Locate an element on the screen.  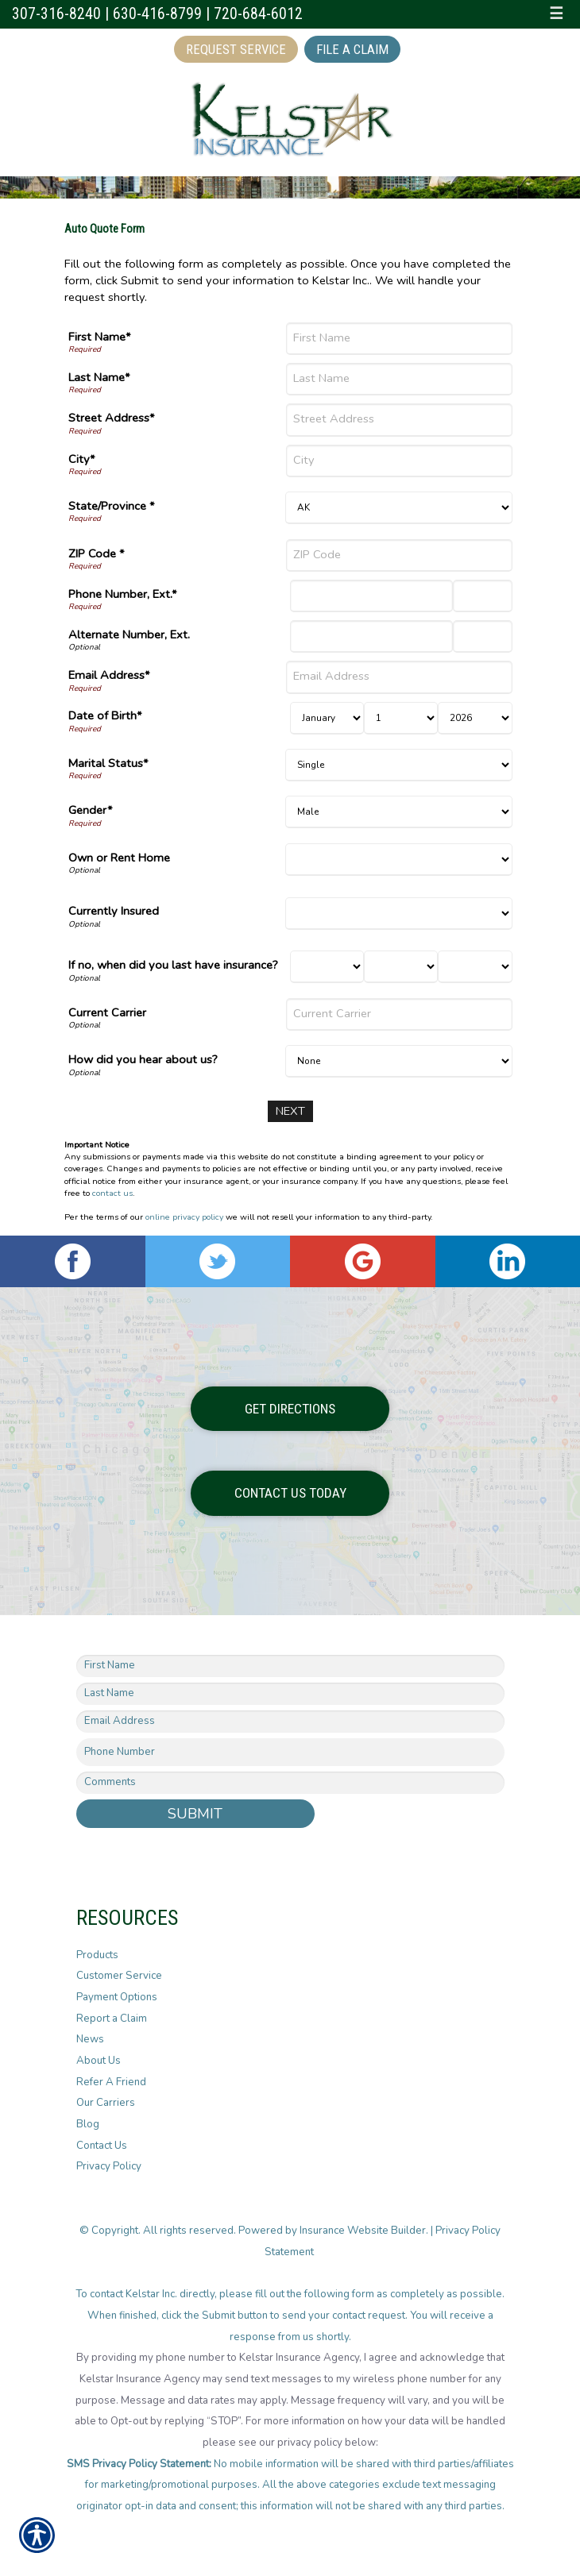
City* is located at coordinates (81, 459).